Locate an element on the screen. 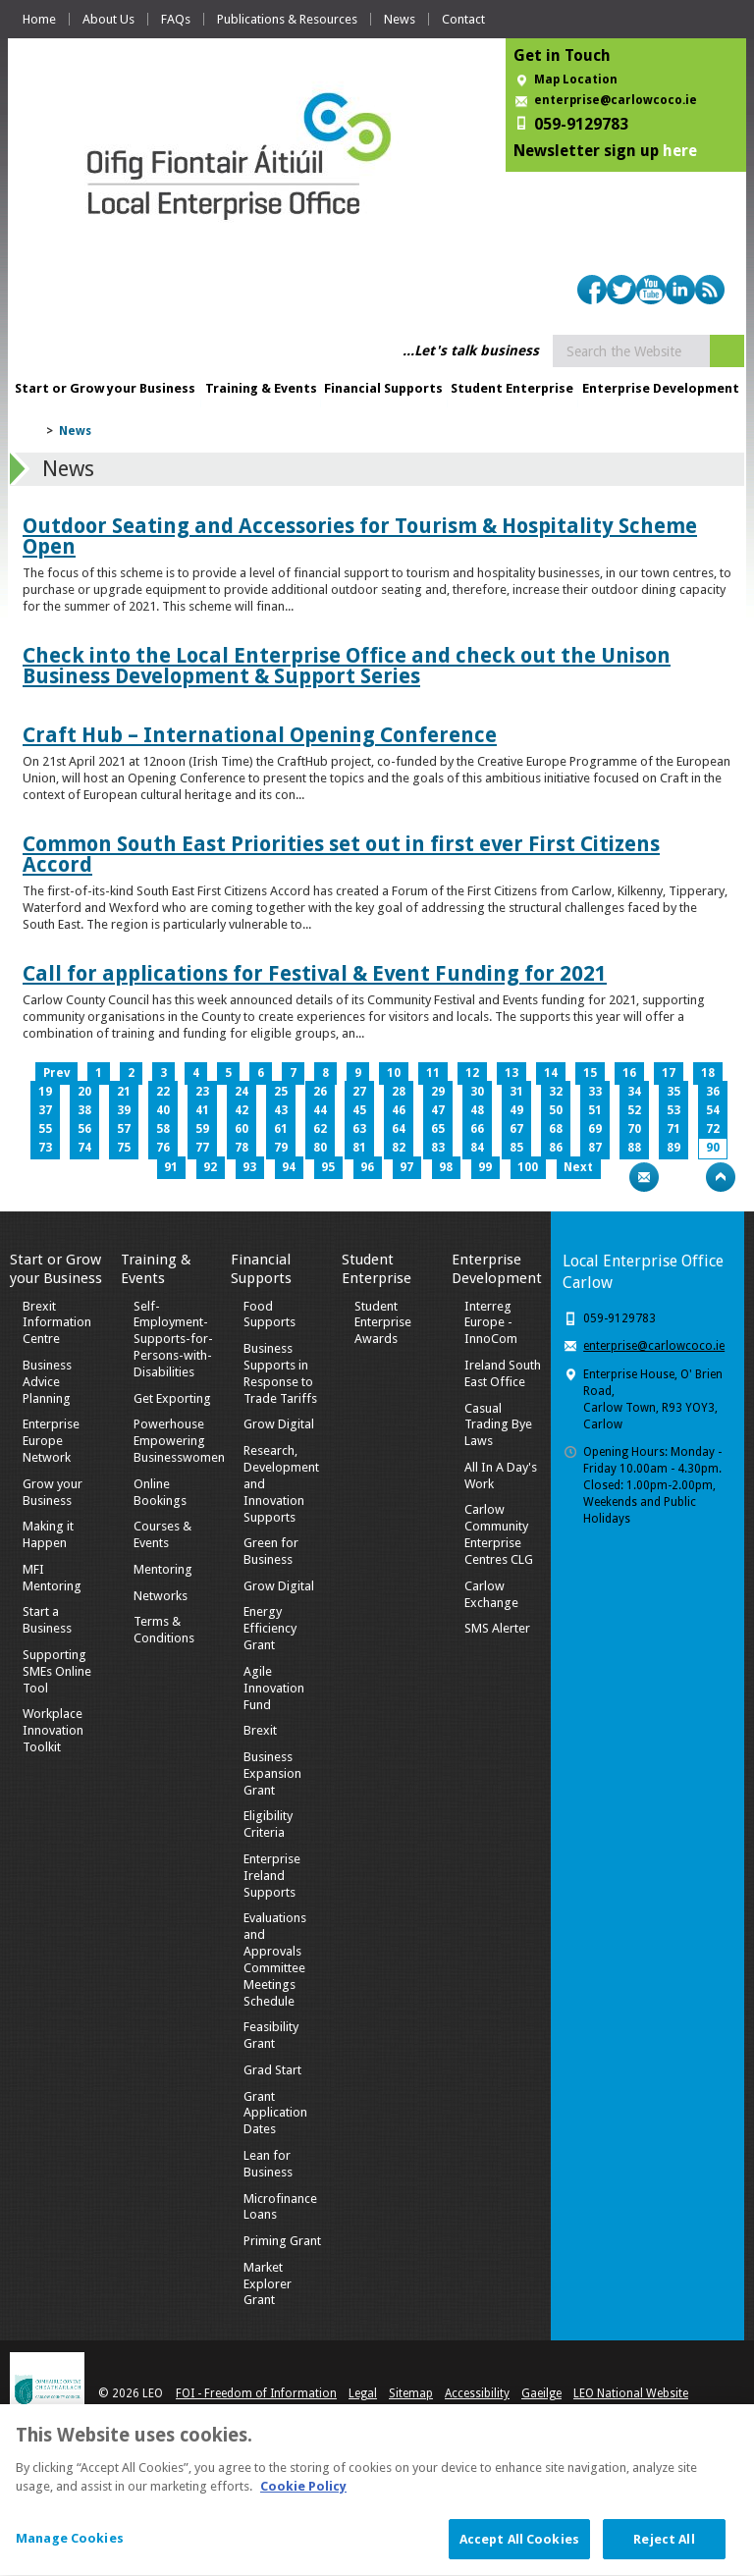 This screenshot has height=2576, width=754. 41 is located at coordinates (202, 1110).